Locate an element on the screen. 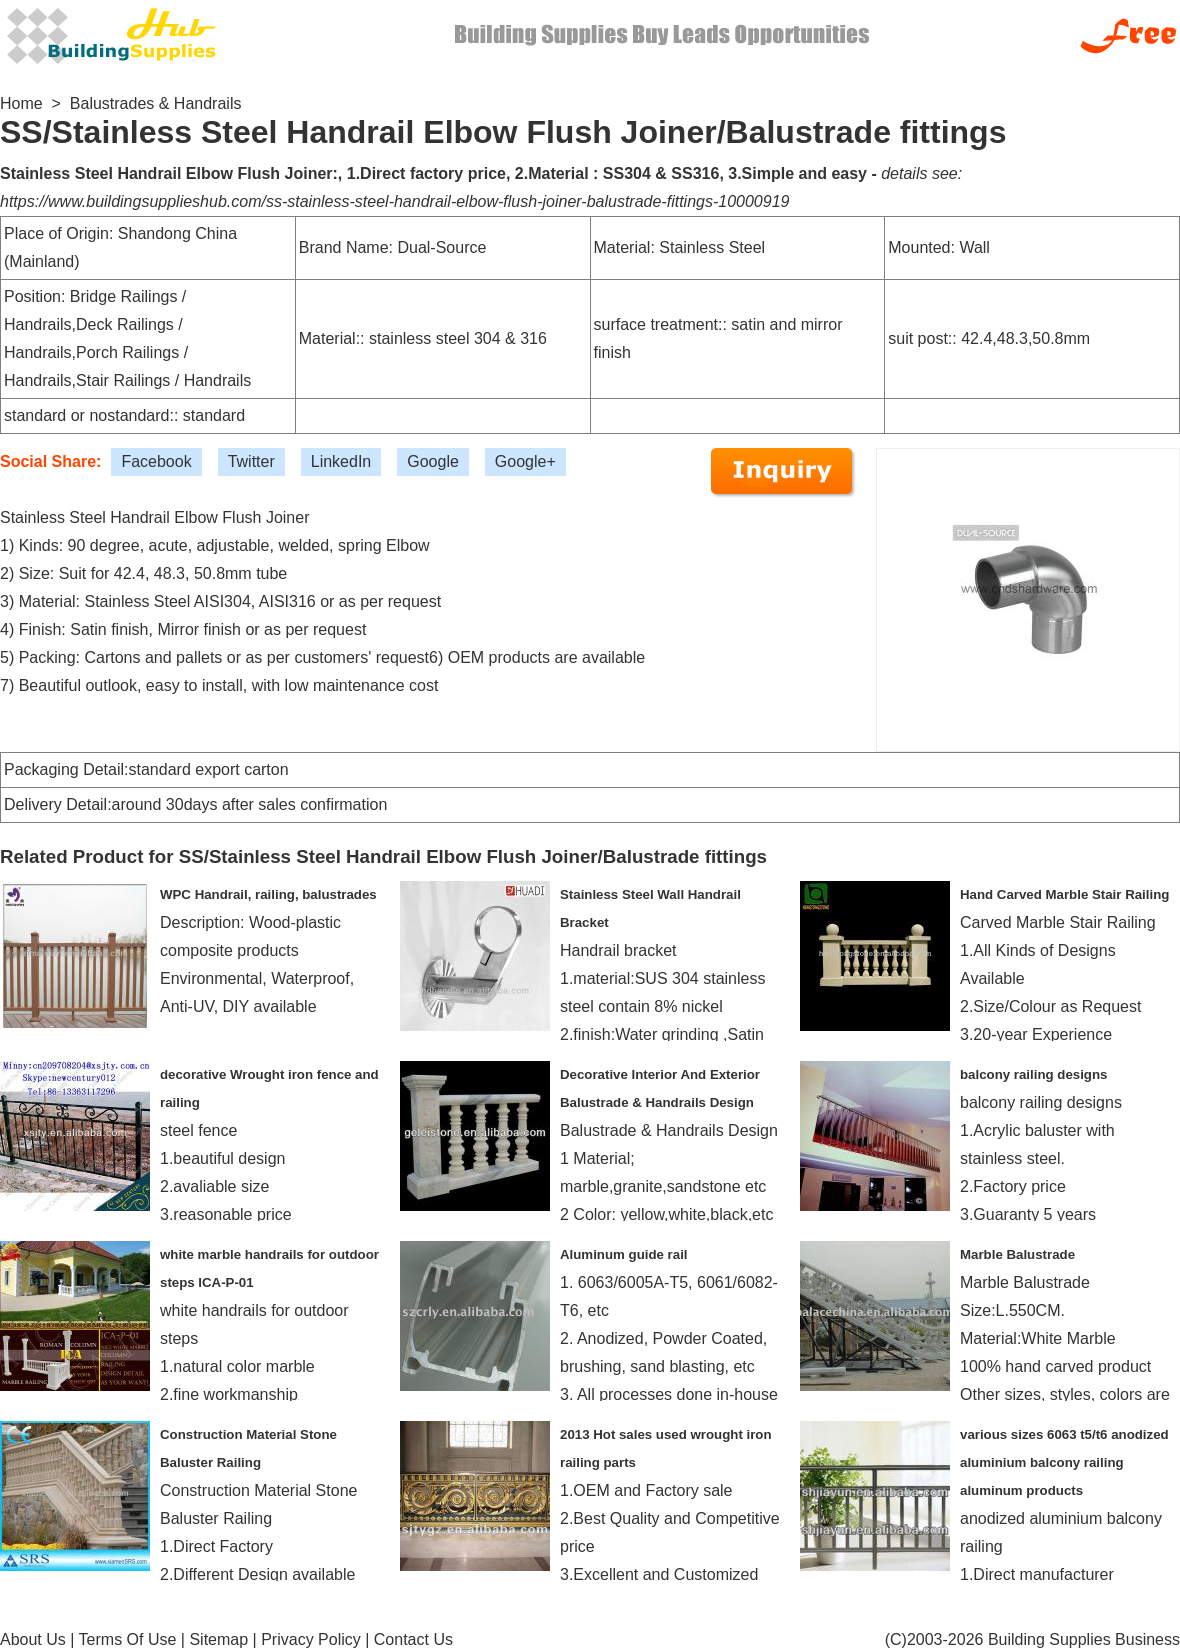 The image size is (1180, 1649). Twitter is located at coordinates (251, 461).